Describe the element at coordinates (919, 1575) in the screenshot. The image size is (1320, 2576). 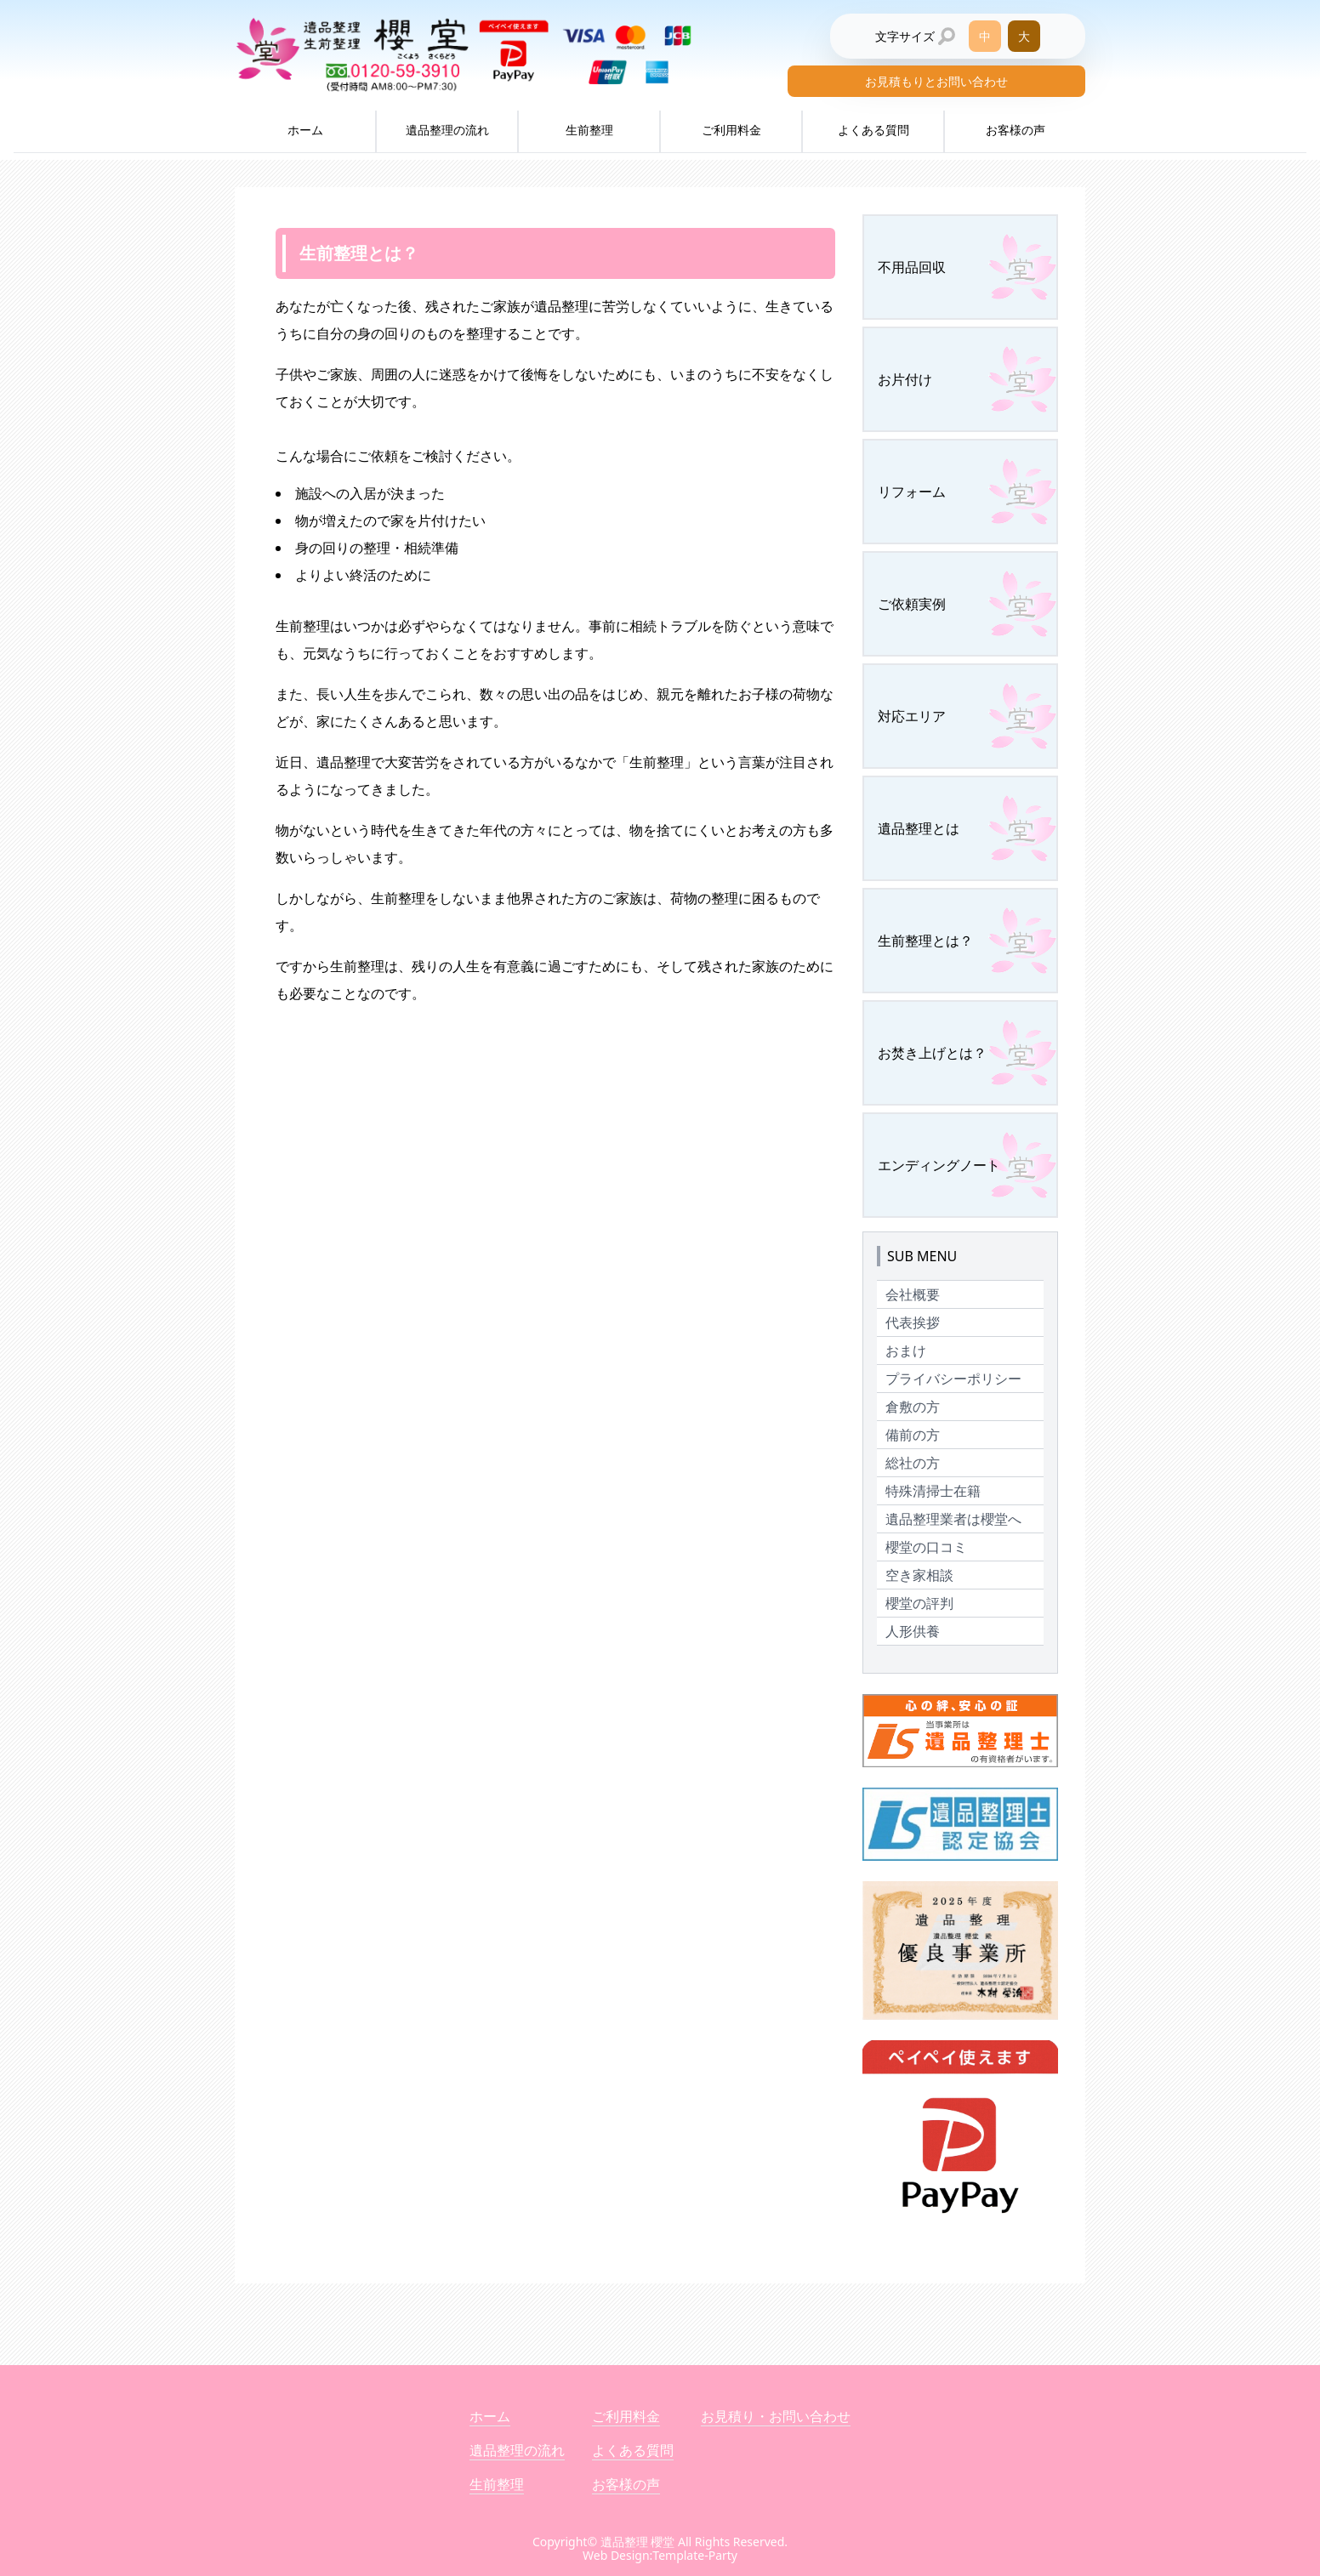
I see `空き家相談` at that location.